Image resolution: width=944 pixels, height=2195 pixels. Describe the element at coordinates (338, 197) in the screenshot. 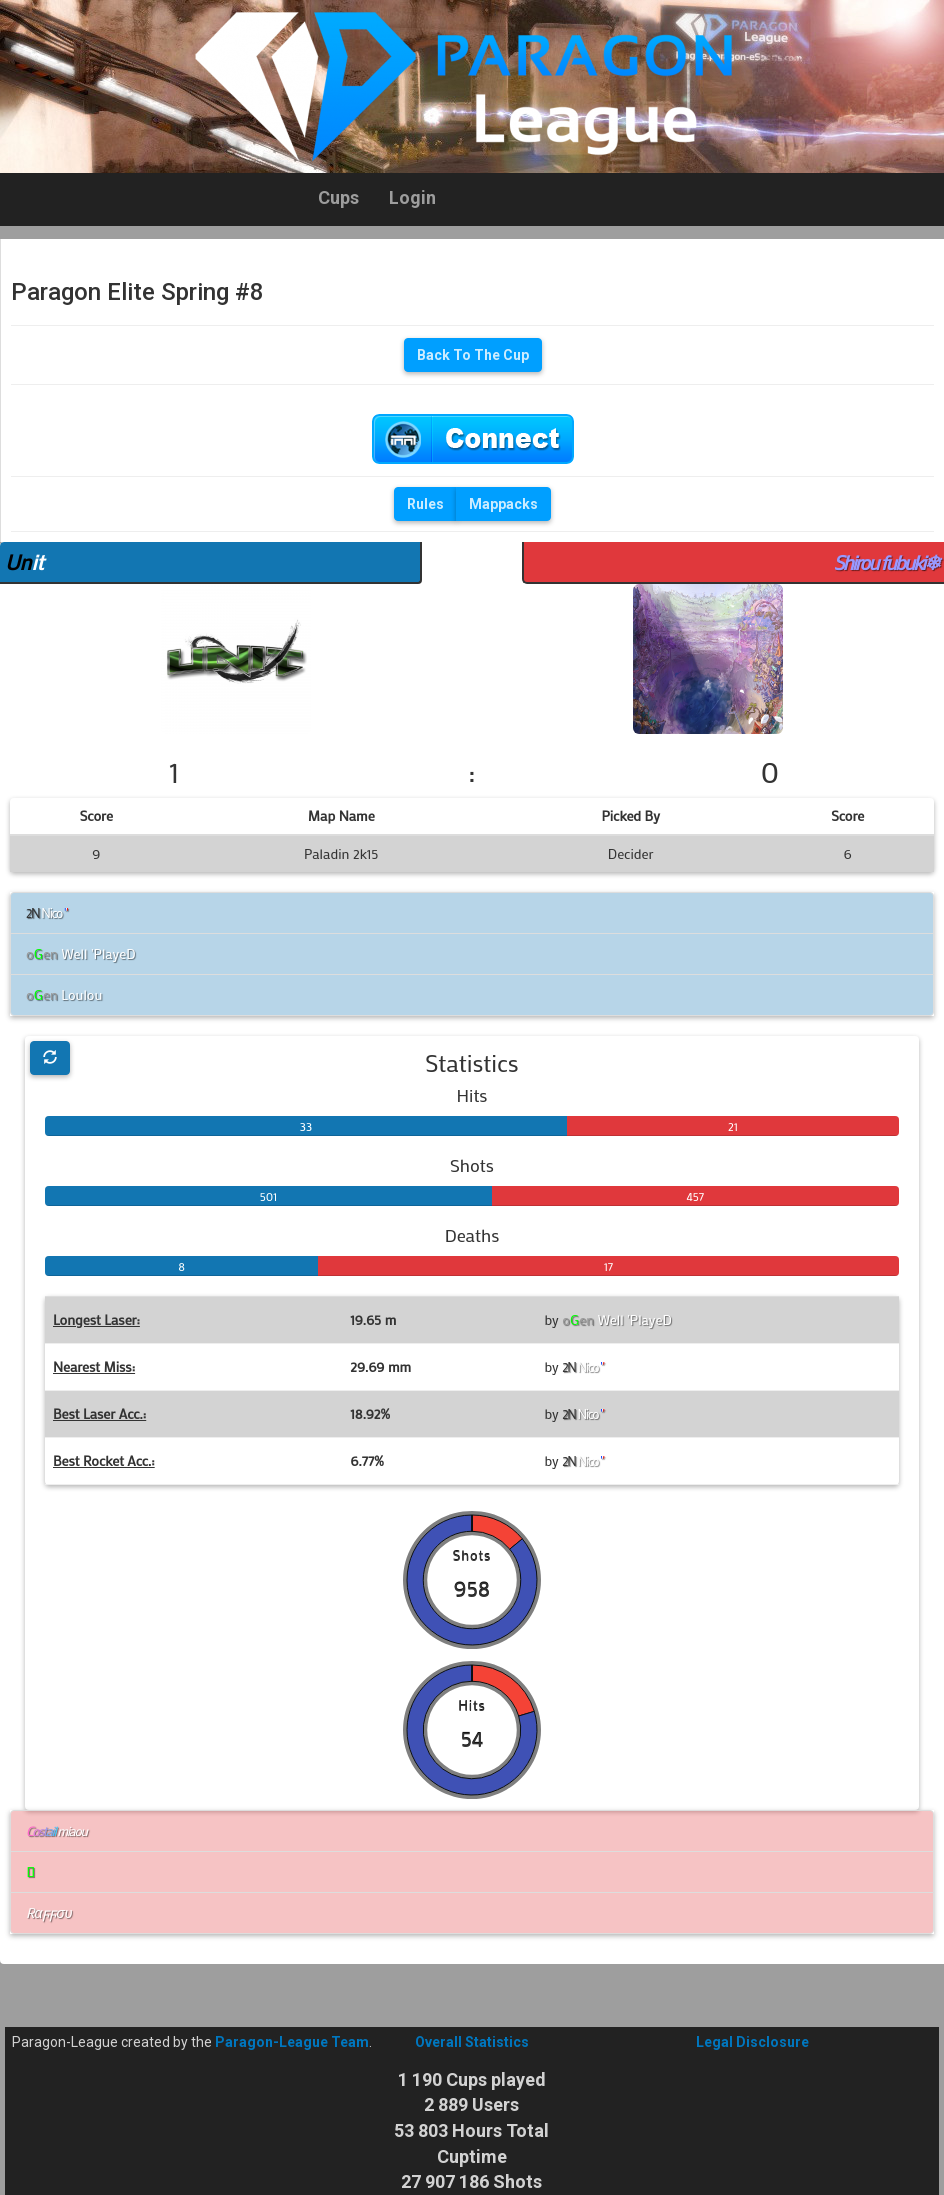

I see `Cups` at that location.